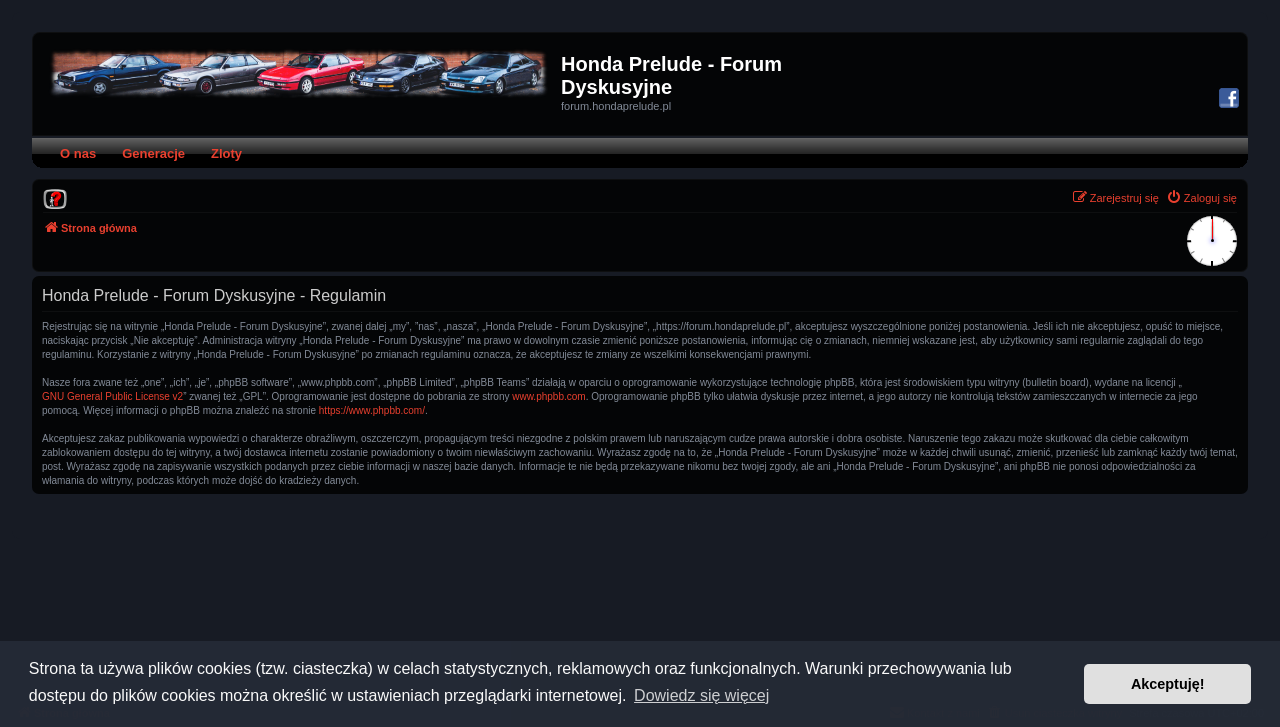 The height and width of the screenshot is (727, 1280). I want to click on GNU General Public License v2, so click(112, 396).